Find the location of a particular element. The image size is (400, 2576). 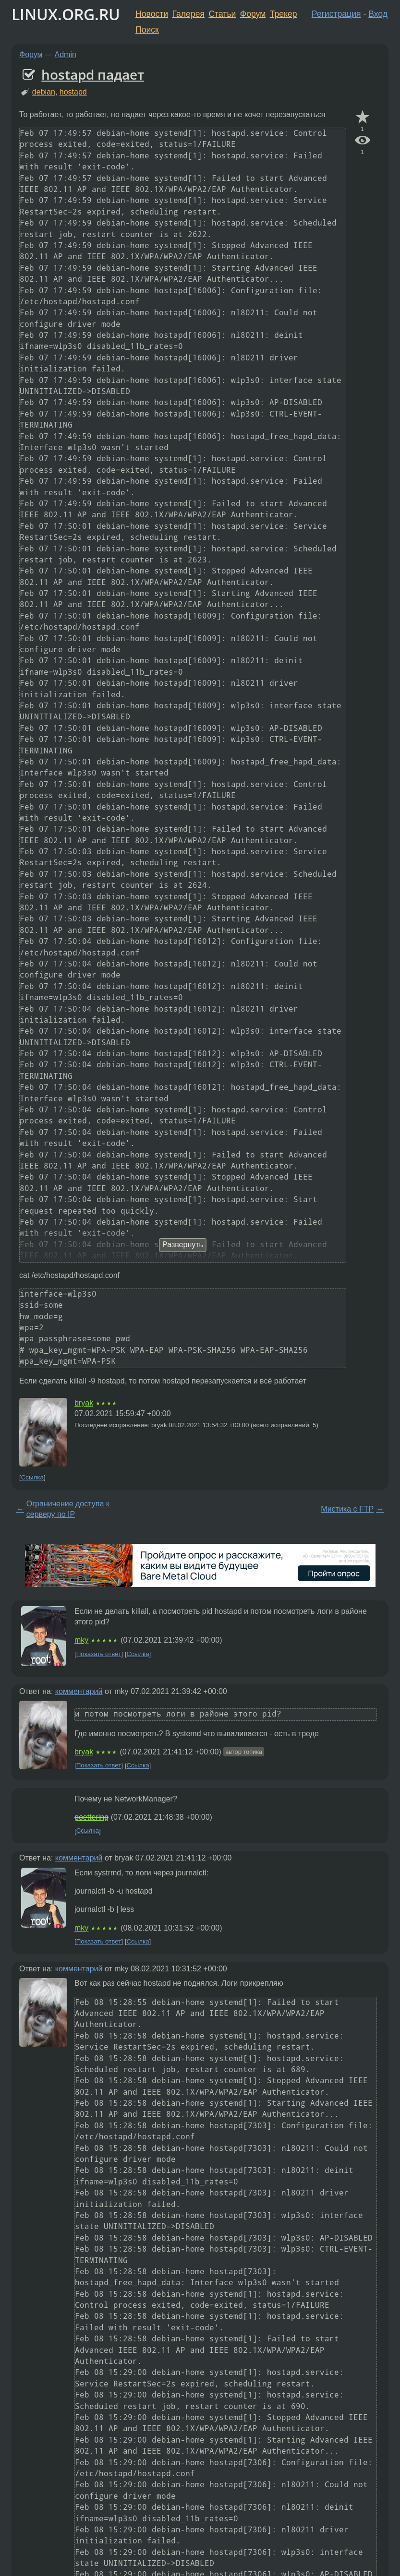

hostapd is located at coordinates (73, 92).